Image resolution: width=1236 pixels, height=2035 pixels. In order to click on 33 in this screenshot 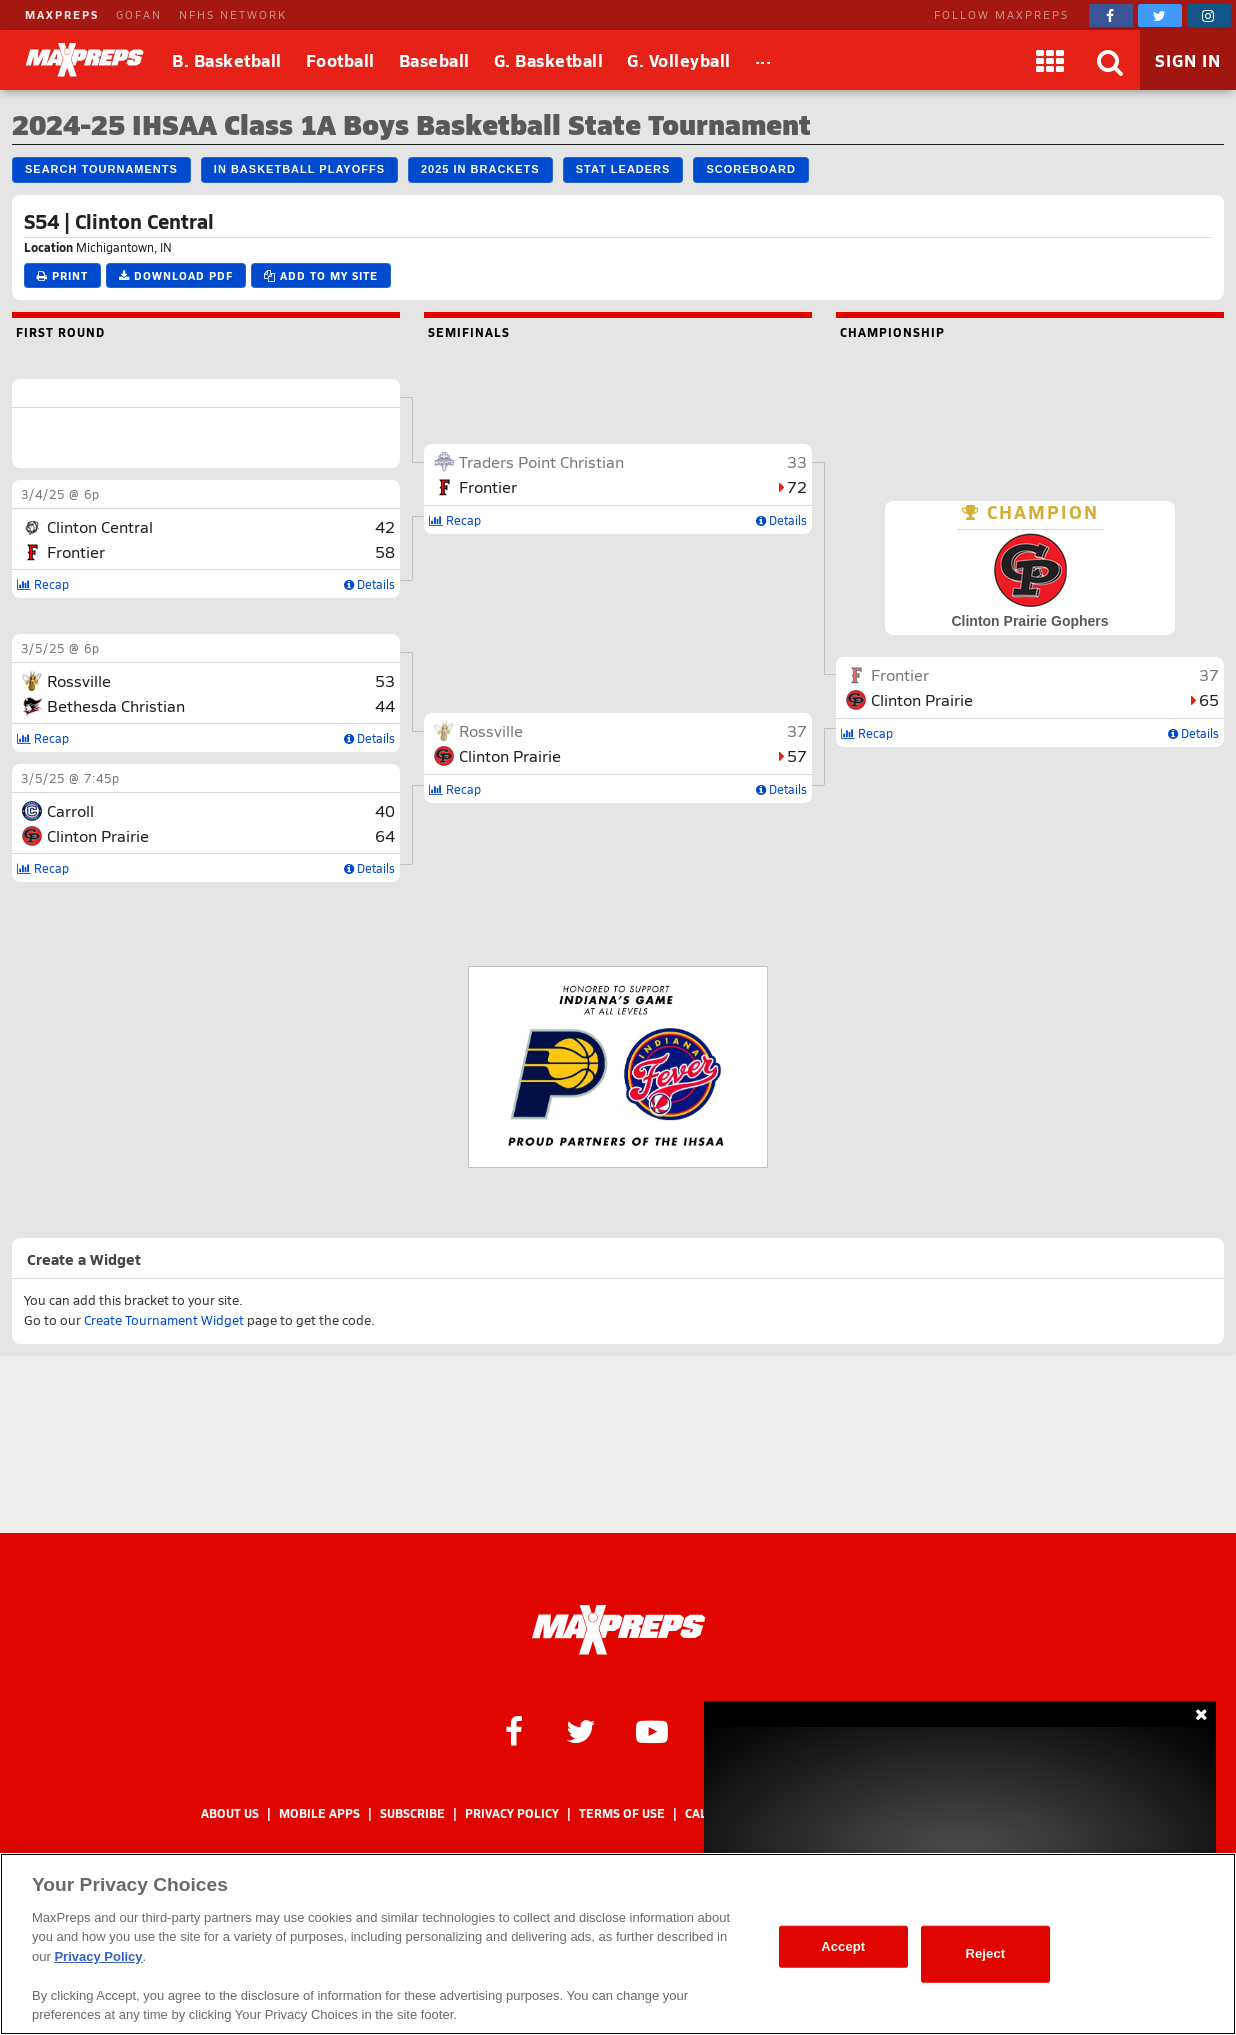, I will do `click(797, 461)`.